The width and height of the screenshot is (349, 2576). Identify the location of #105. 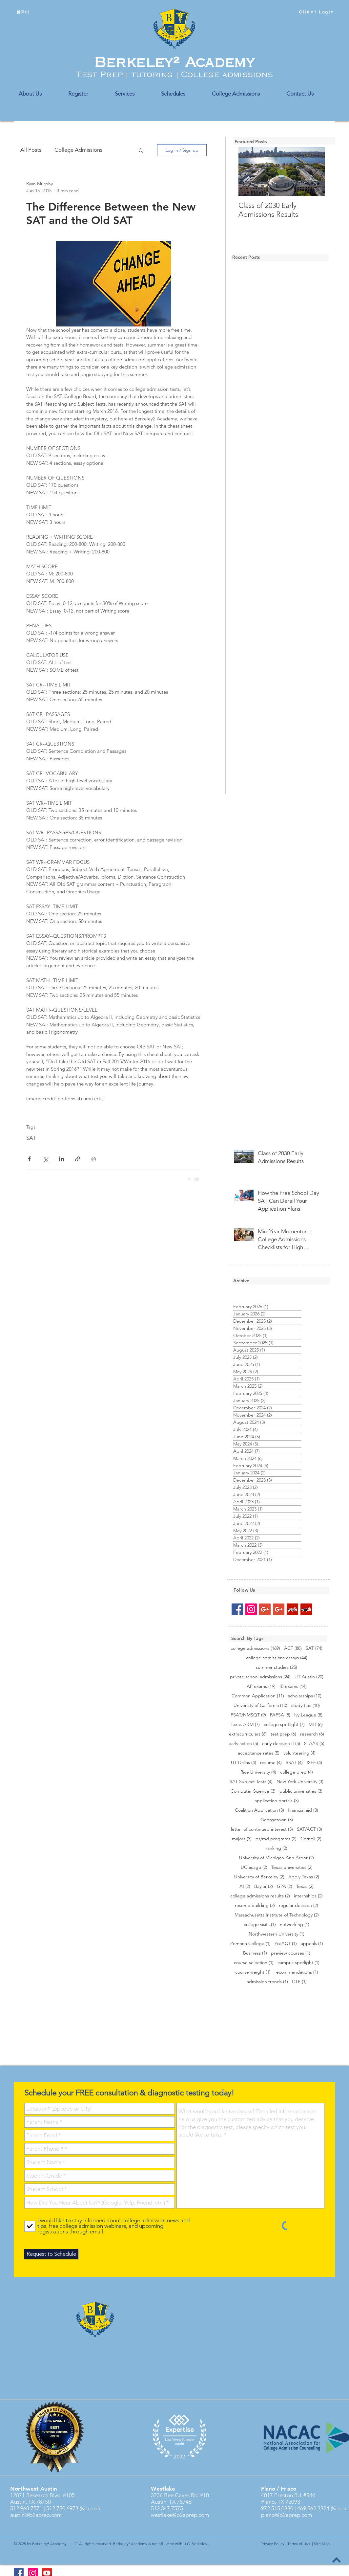
(68, 2495).